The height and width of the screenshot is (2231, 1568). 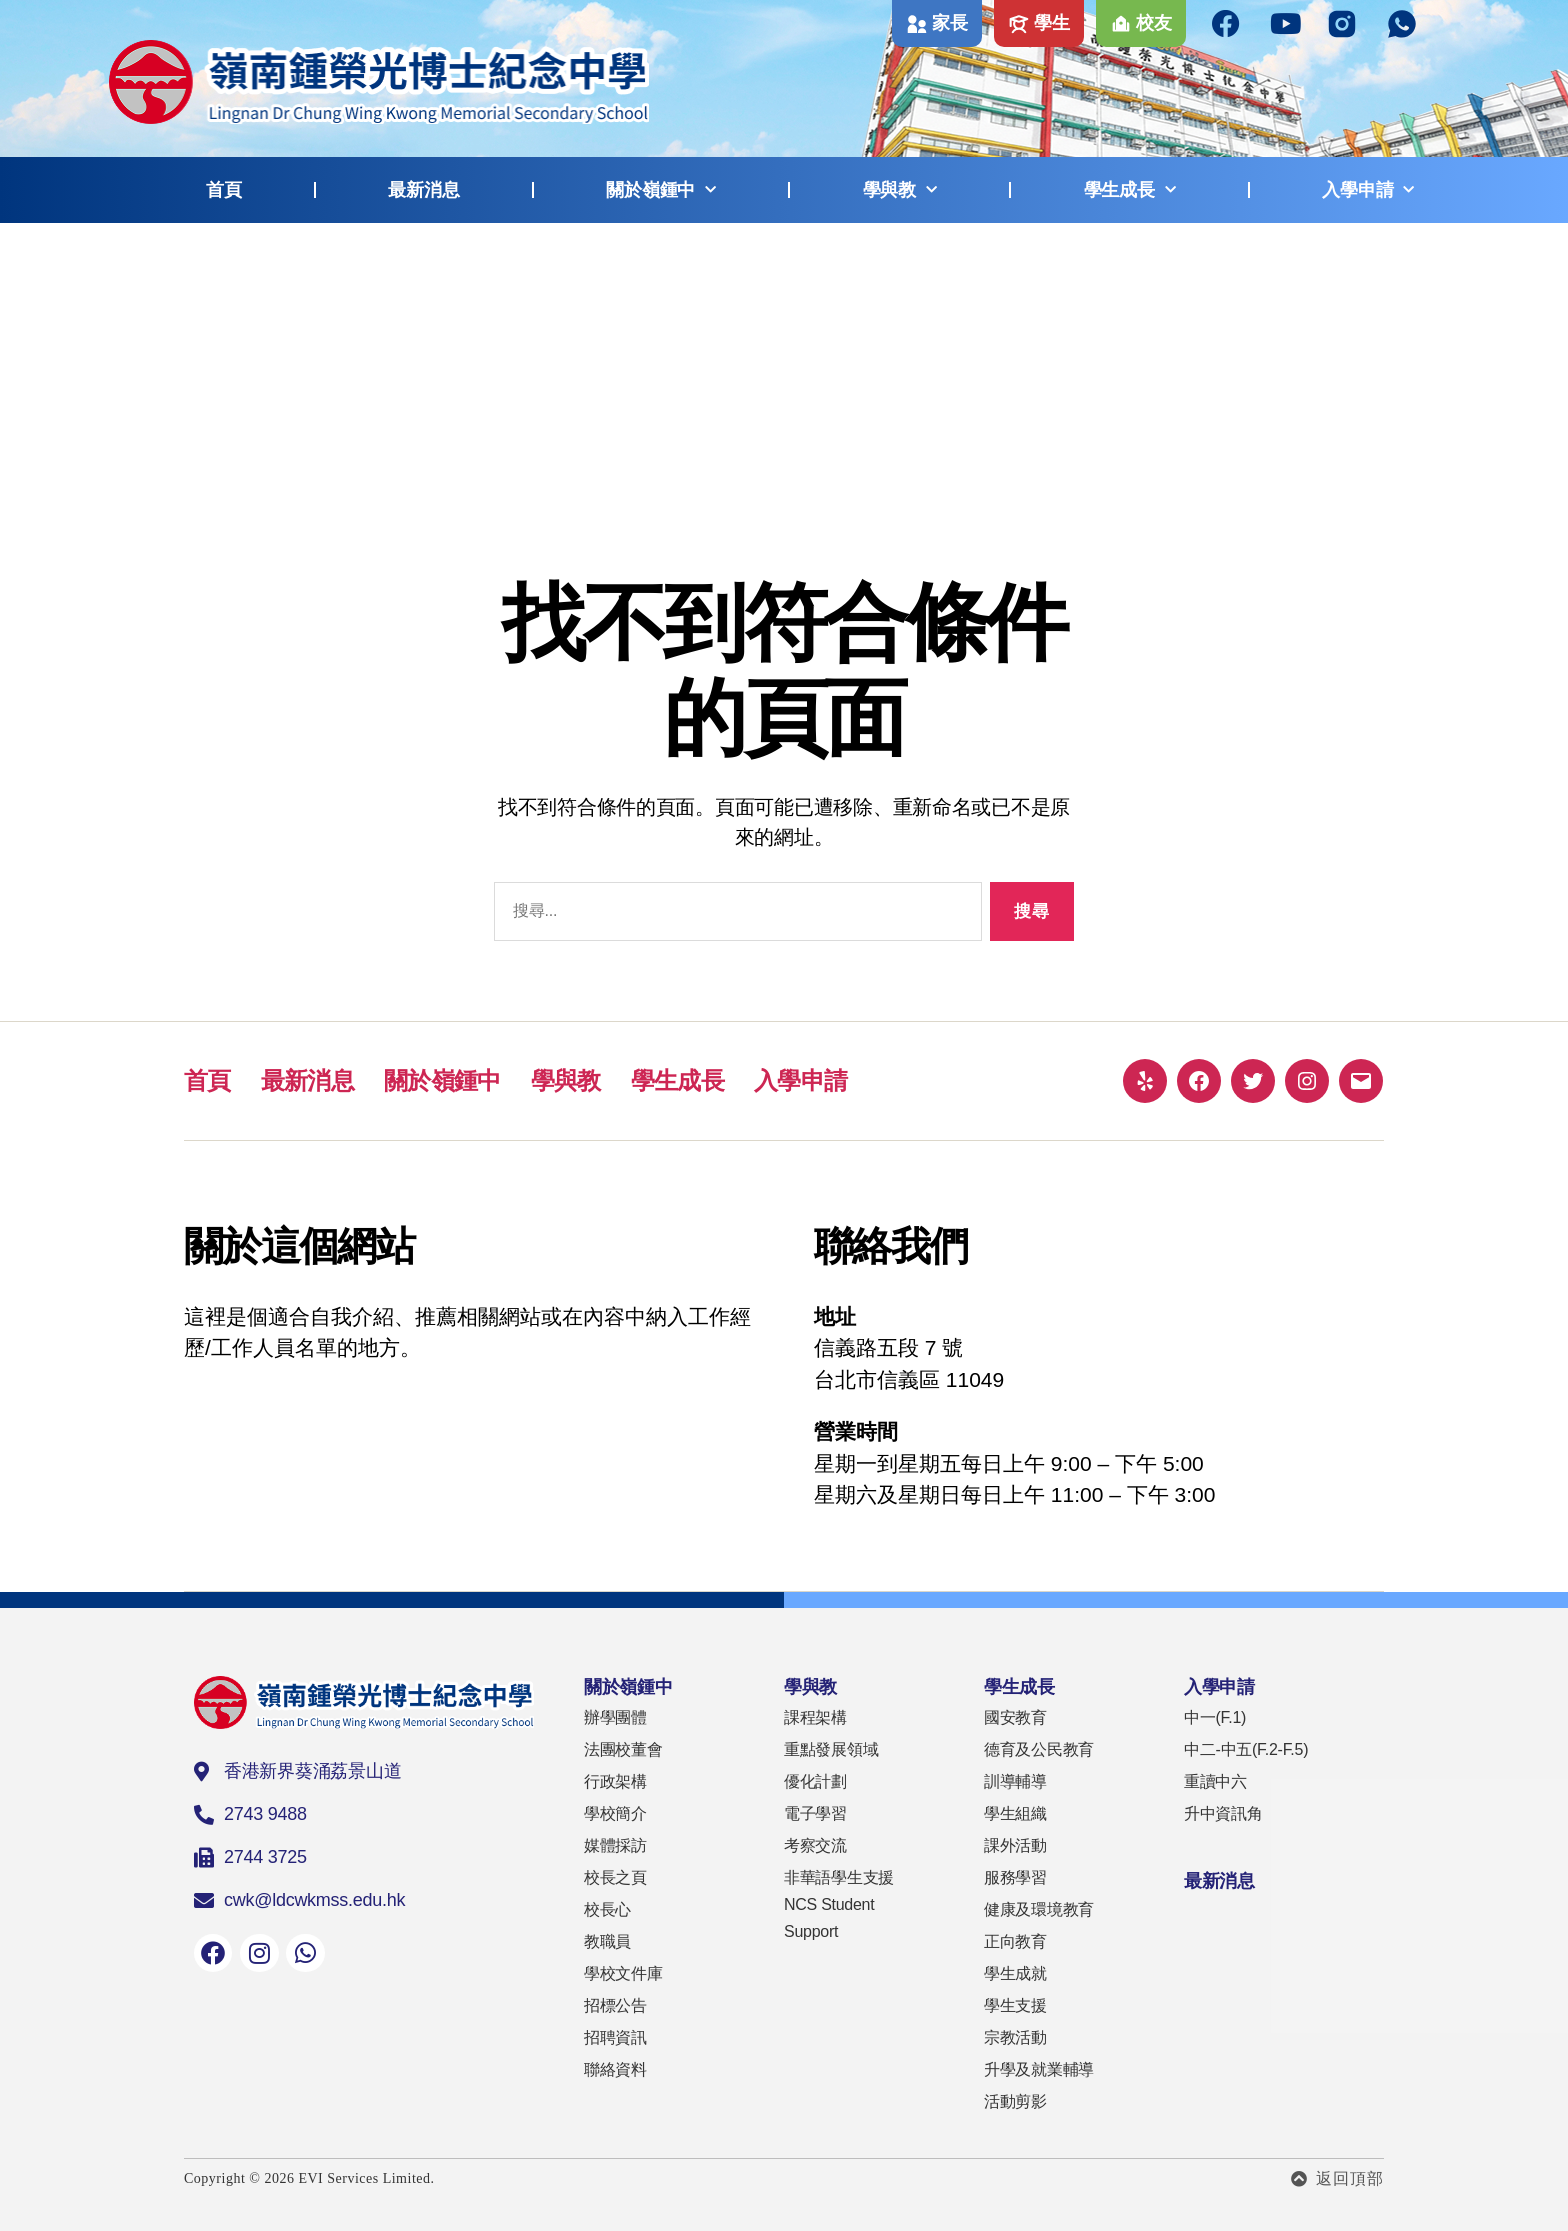 I want to click on 入學申請, so click(x=1368, y=190).